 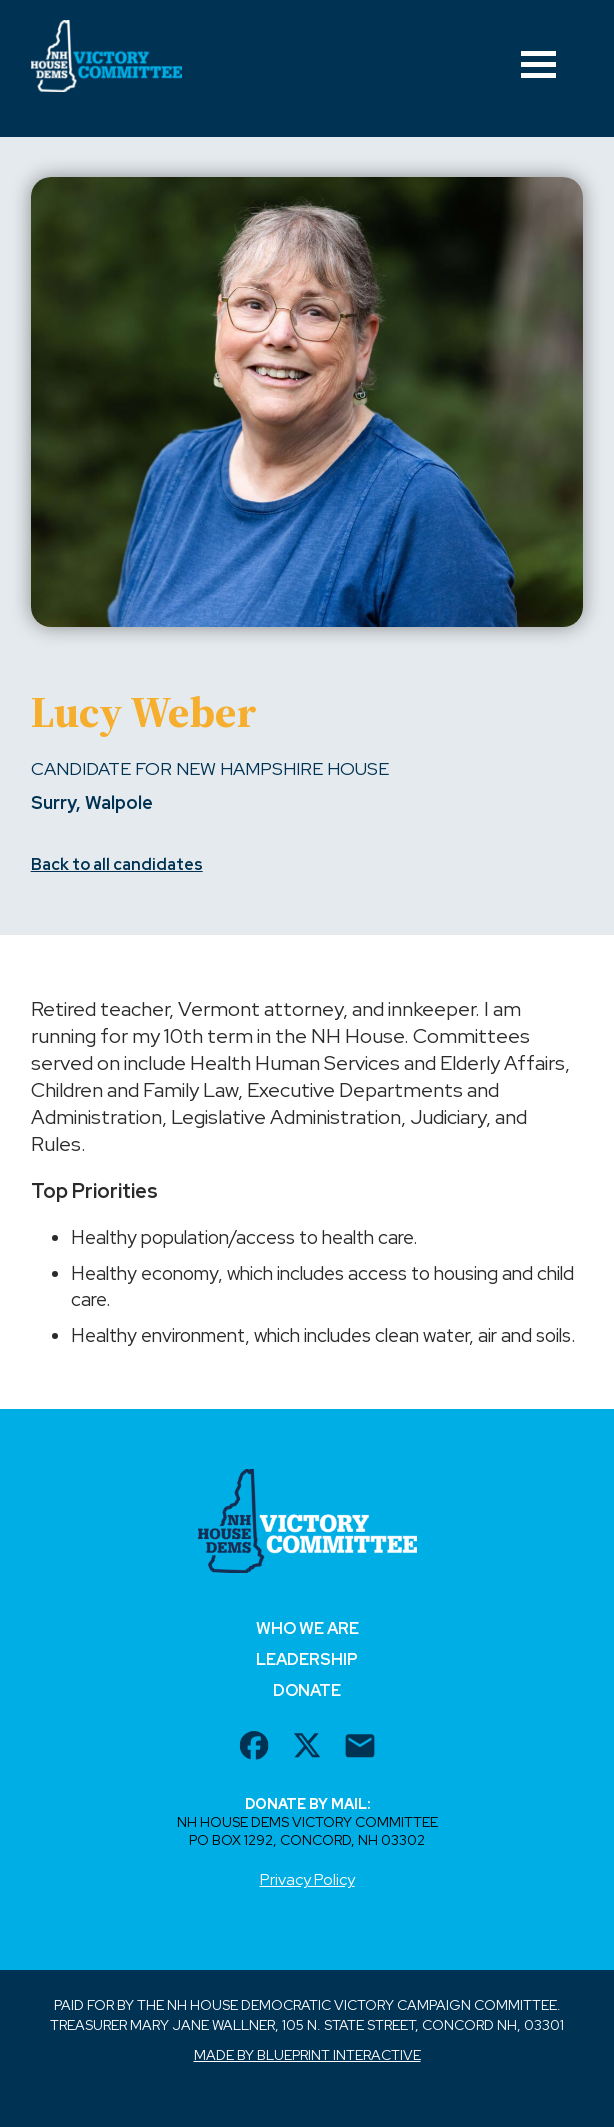 What do you see at coordinates (307, 1748) in the screenshot?
I see `[twitter url]` at bounding box center [307, 1748].